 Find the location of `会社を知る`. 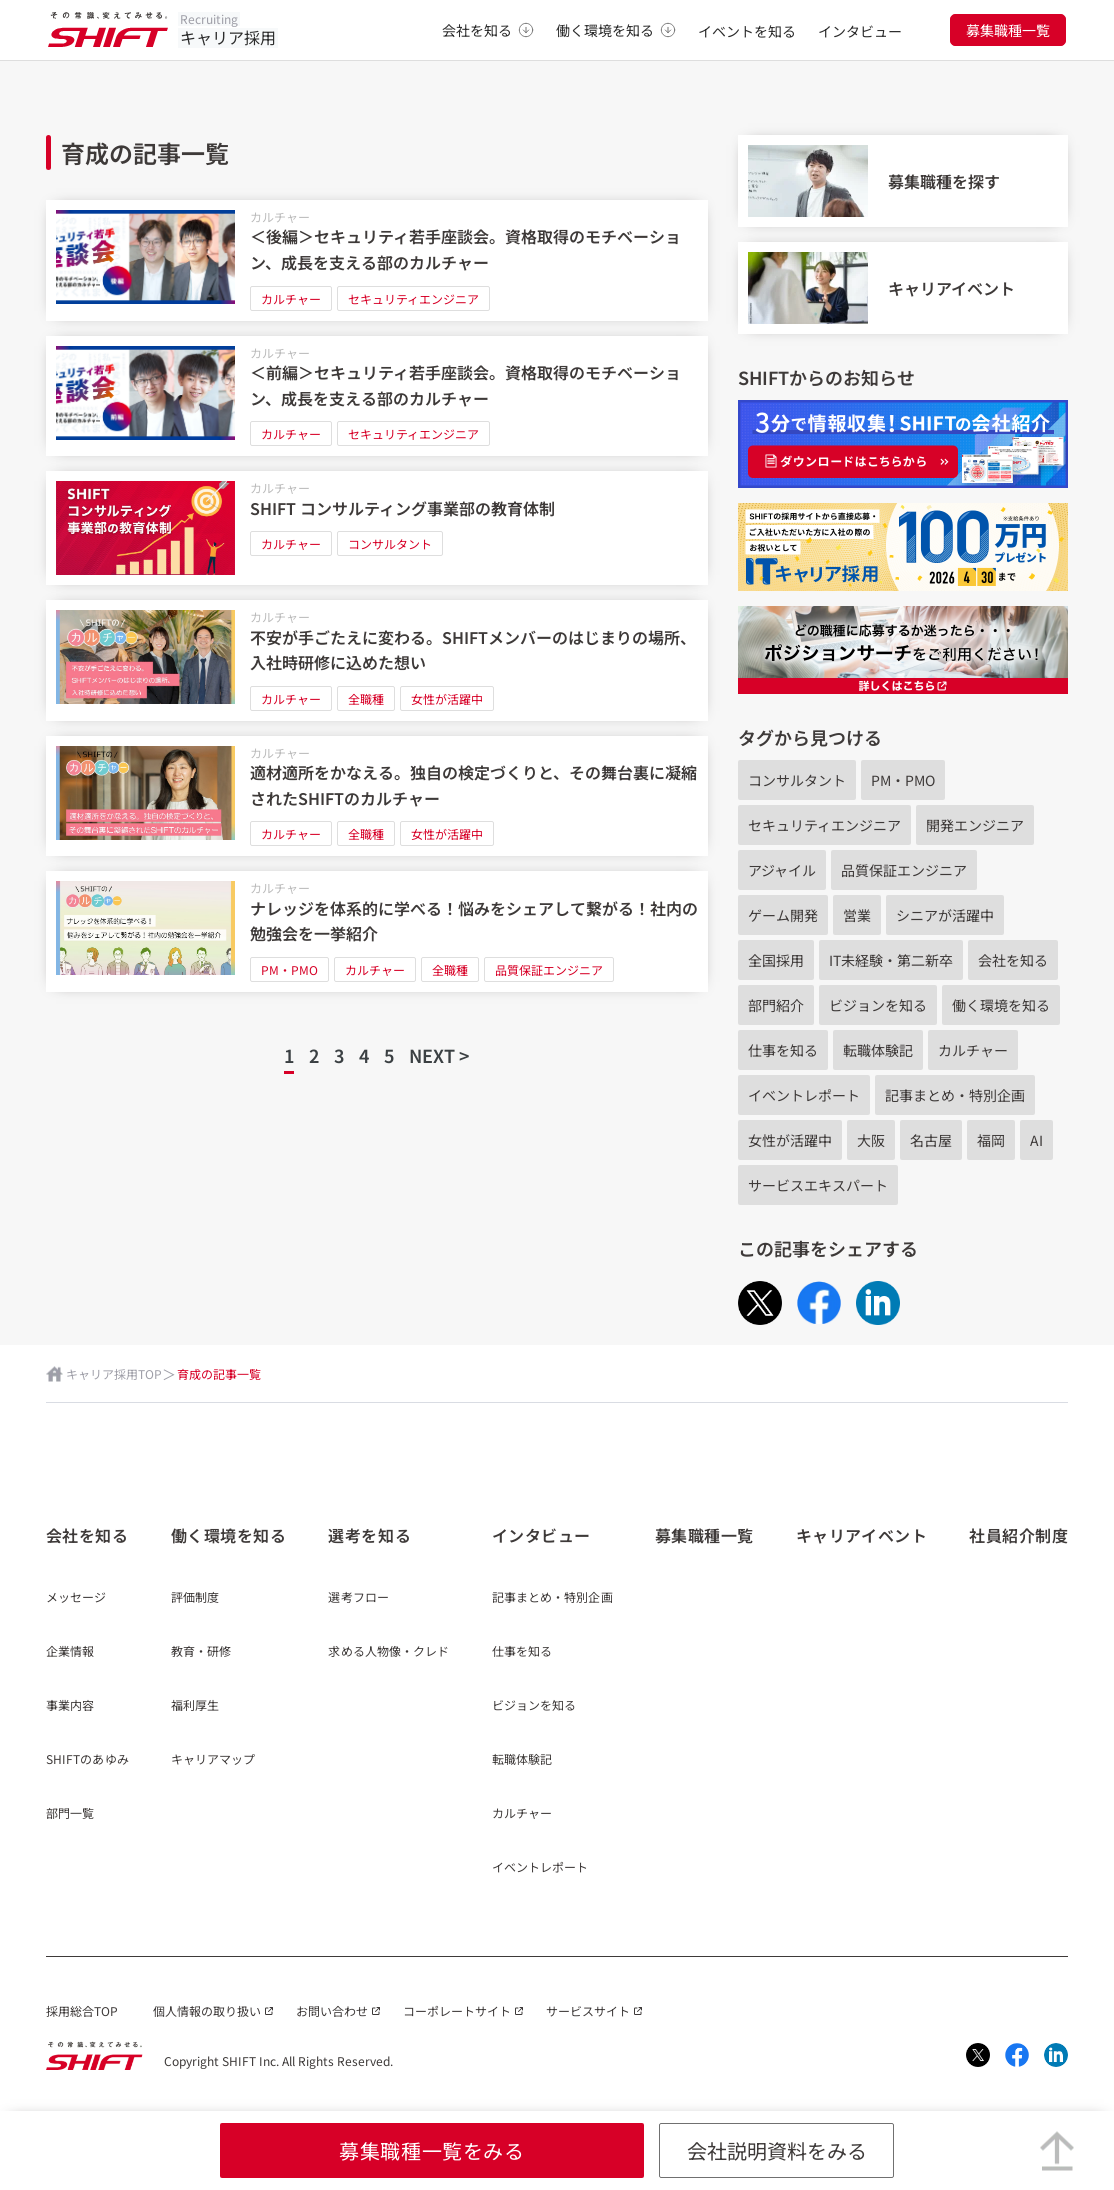

会社を知る is located at coordinates (488, 30).